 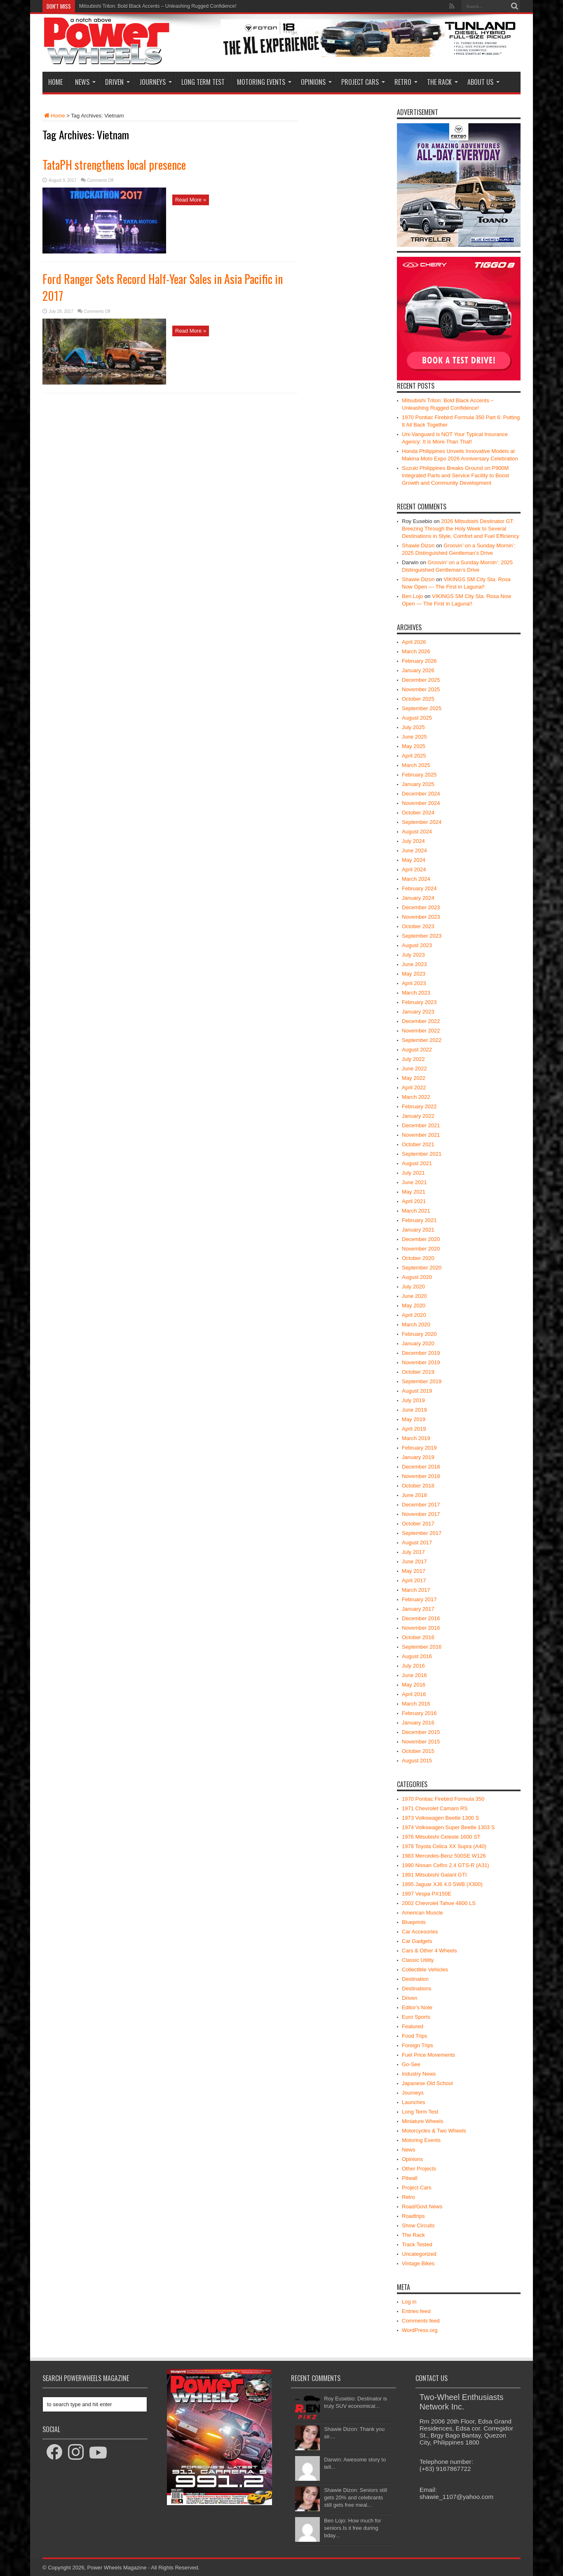 I want to click on 1983 Mercedes-Benz 500SE W126, so click(x=444, y=1856).